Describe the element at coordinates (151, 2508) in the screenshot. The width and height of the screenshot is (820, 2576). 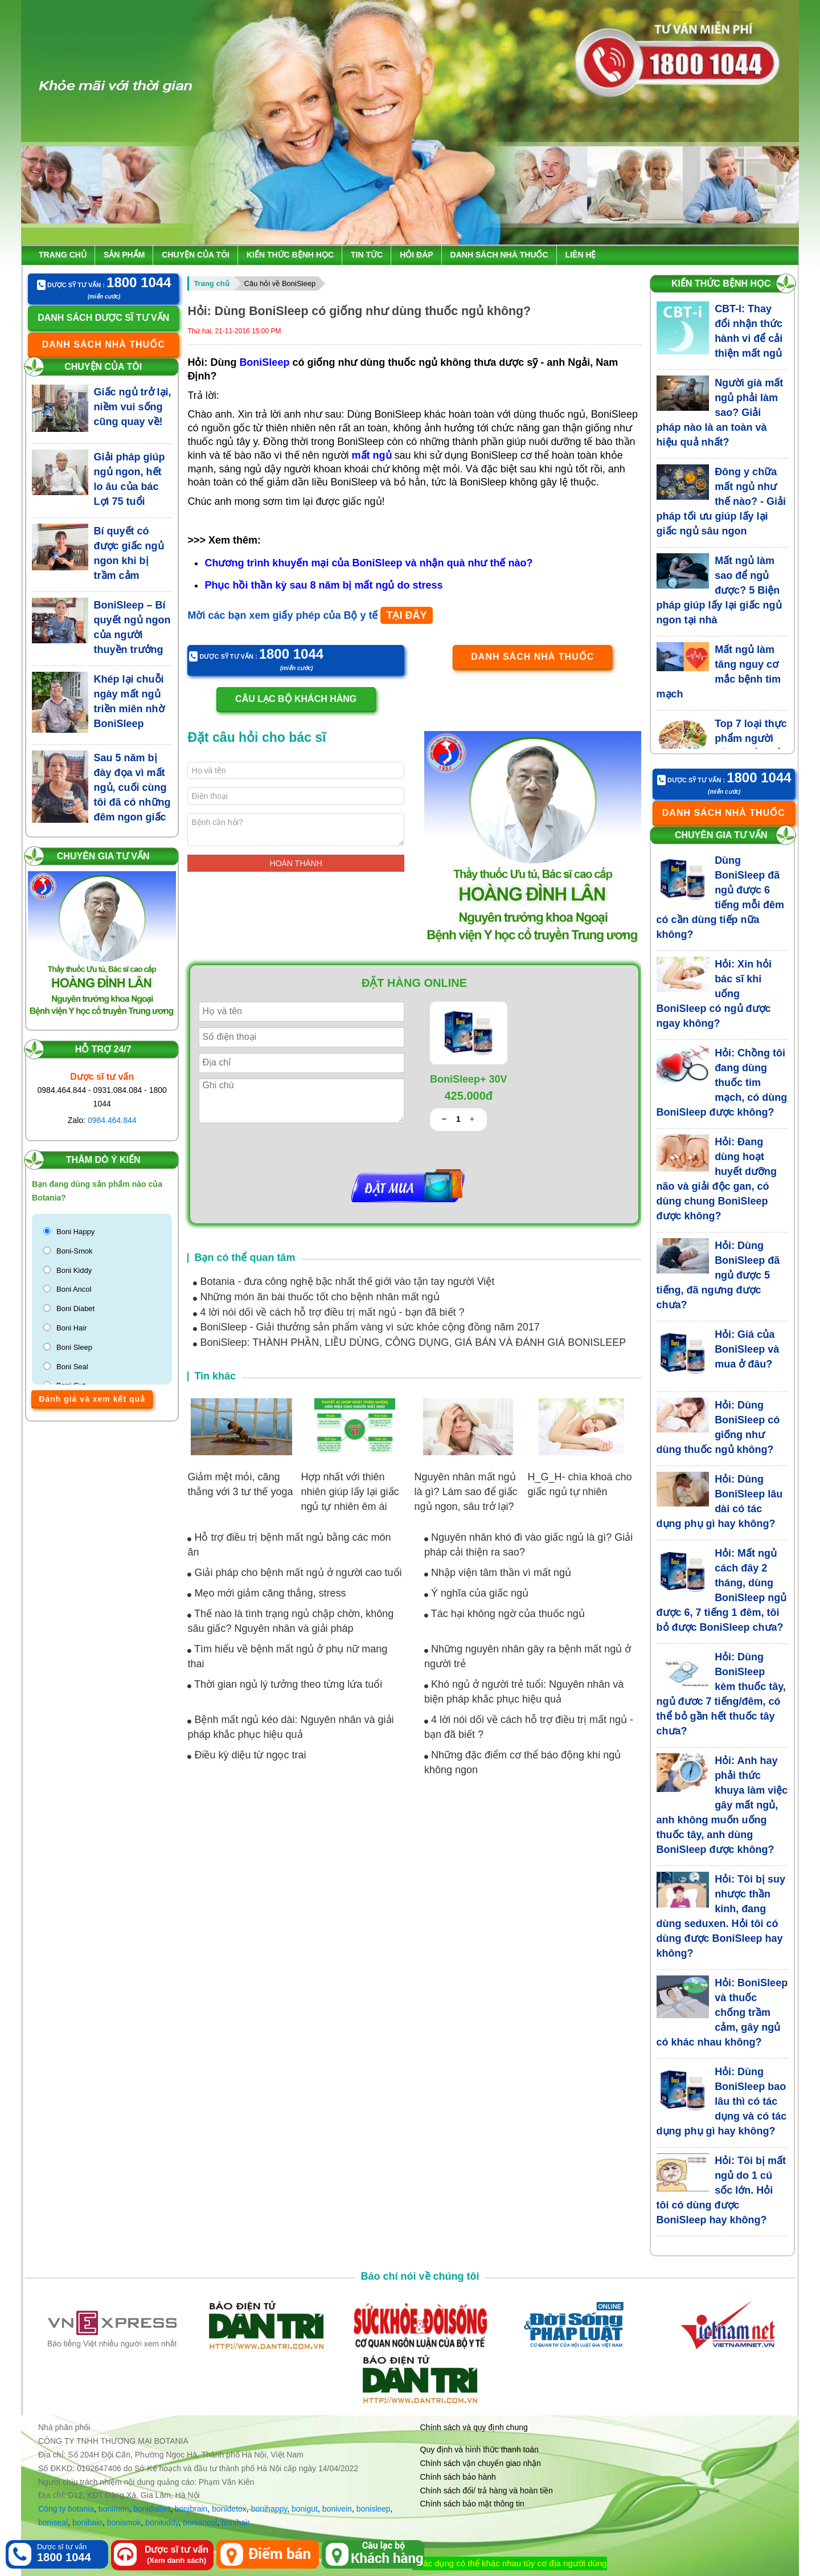
I see `bonidiabet` at that location.